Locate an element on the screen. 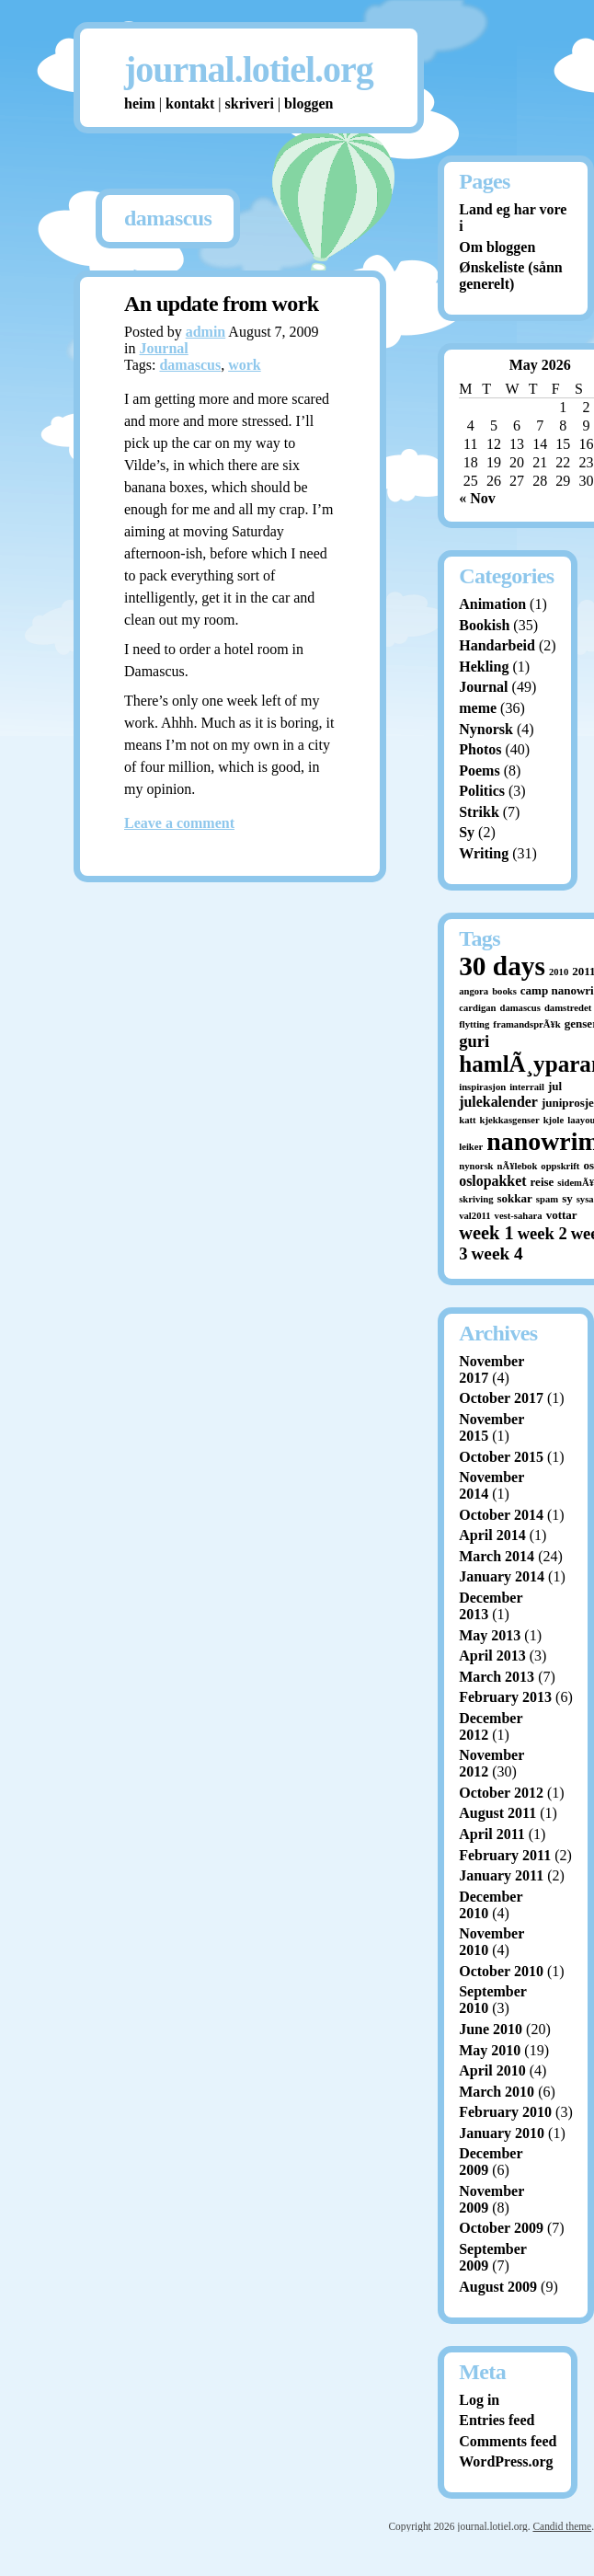 This screenshot has width=594, height=2576. sokkar [sokkar (2 items)] is located at coordinates (514, 1198).